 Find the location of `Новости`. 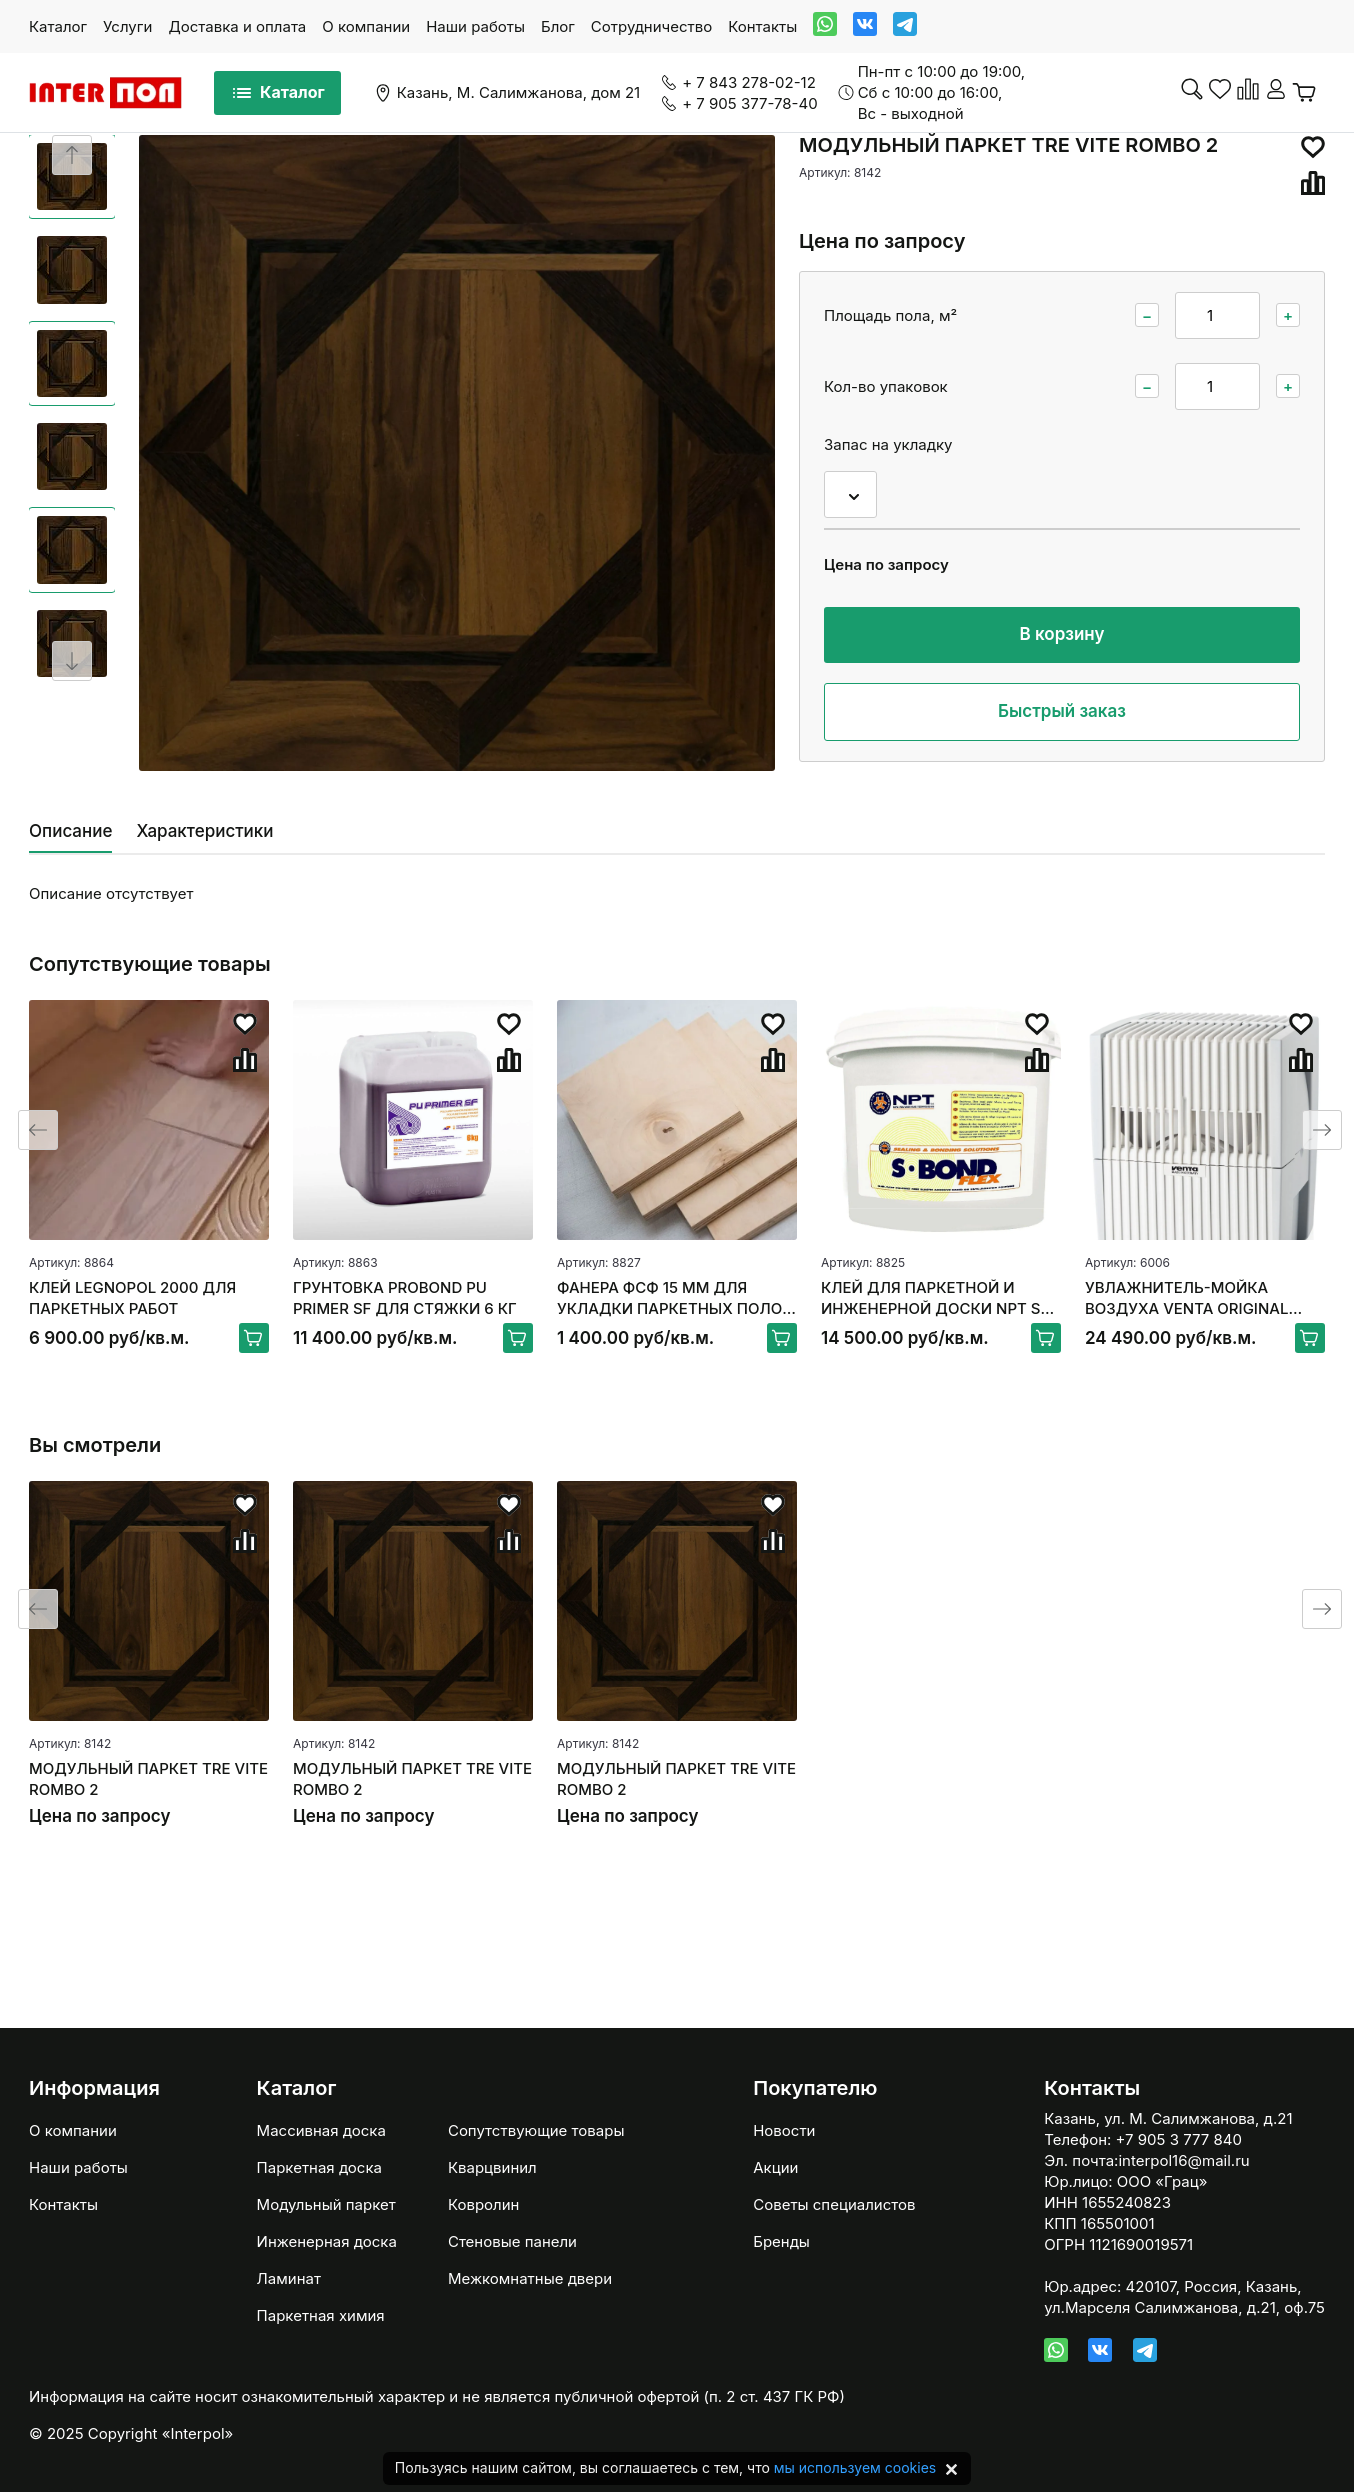

Новости is located at coordinates (784, 2130).